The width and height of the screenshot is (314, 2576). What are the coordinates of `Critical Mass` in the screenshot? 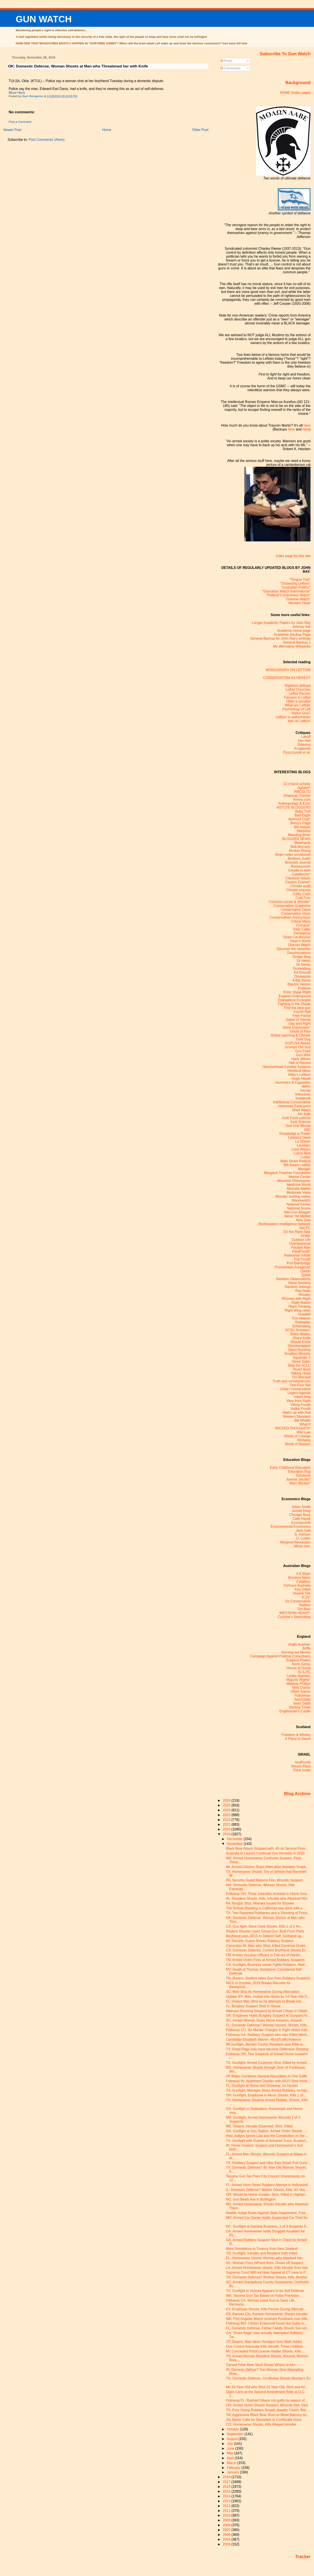 It's located at (301, 921).